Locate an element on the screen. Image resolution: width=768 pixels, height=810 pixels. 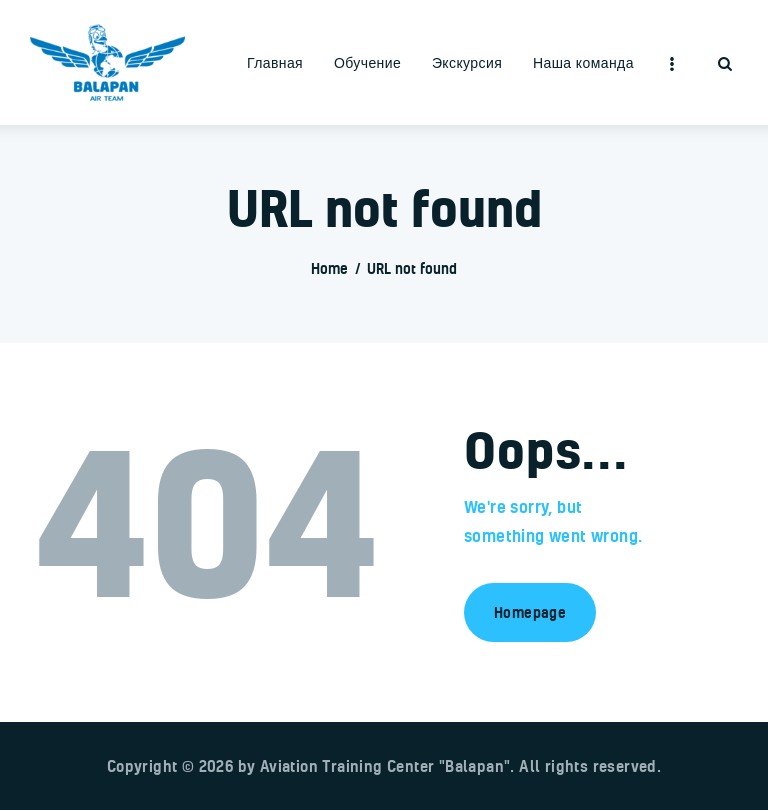
Homepage is located at coordinates (530, 612).